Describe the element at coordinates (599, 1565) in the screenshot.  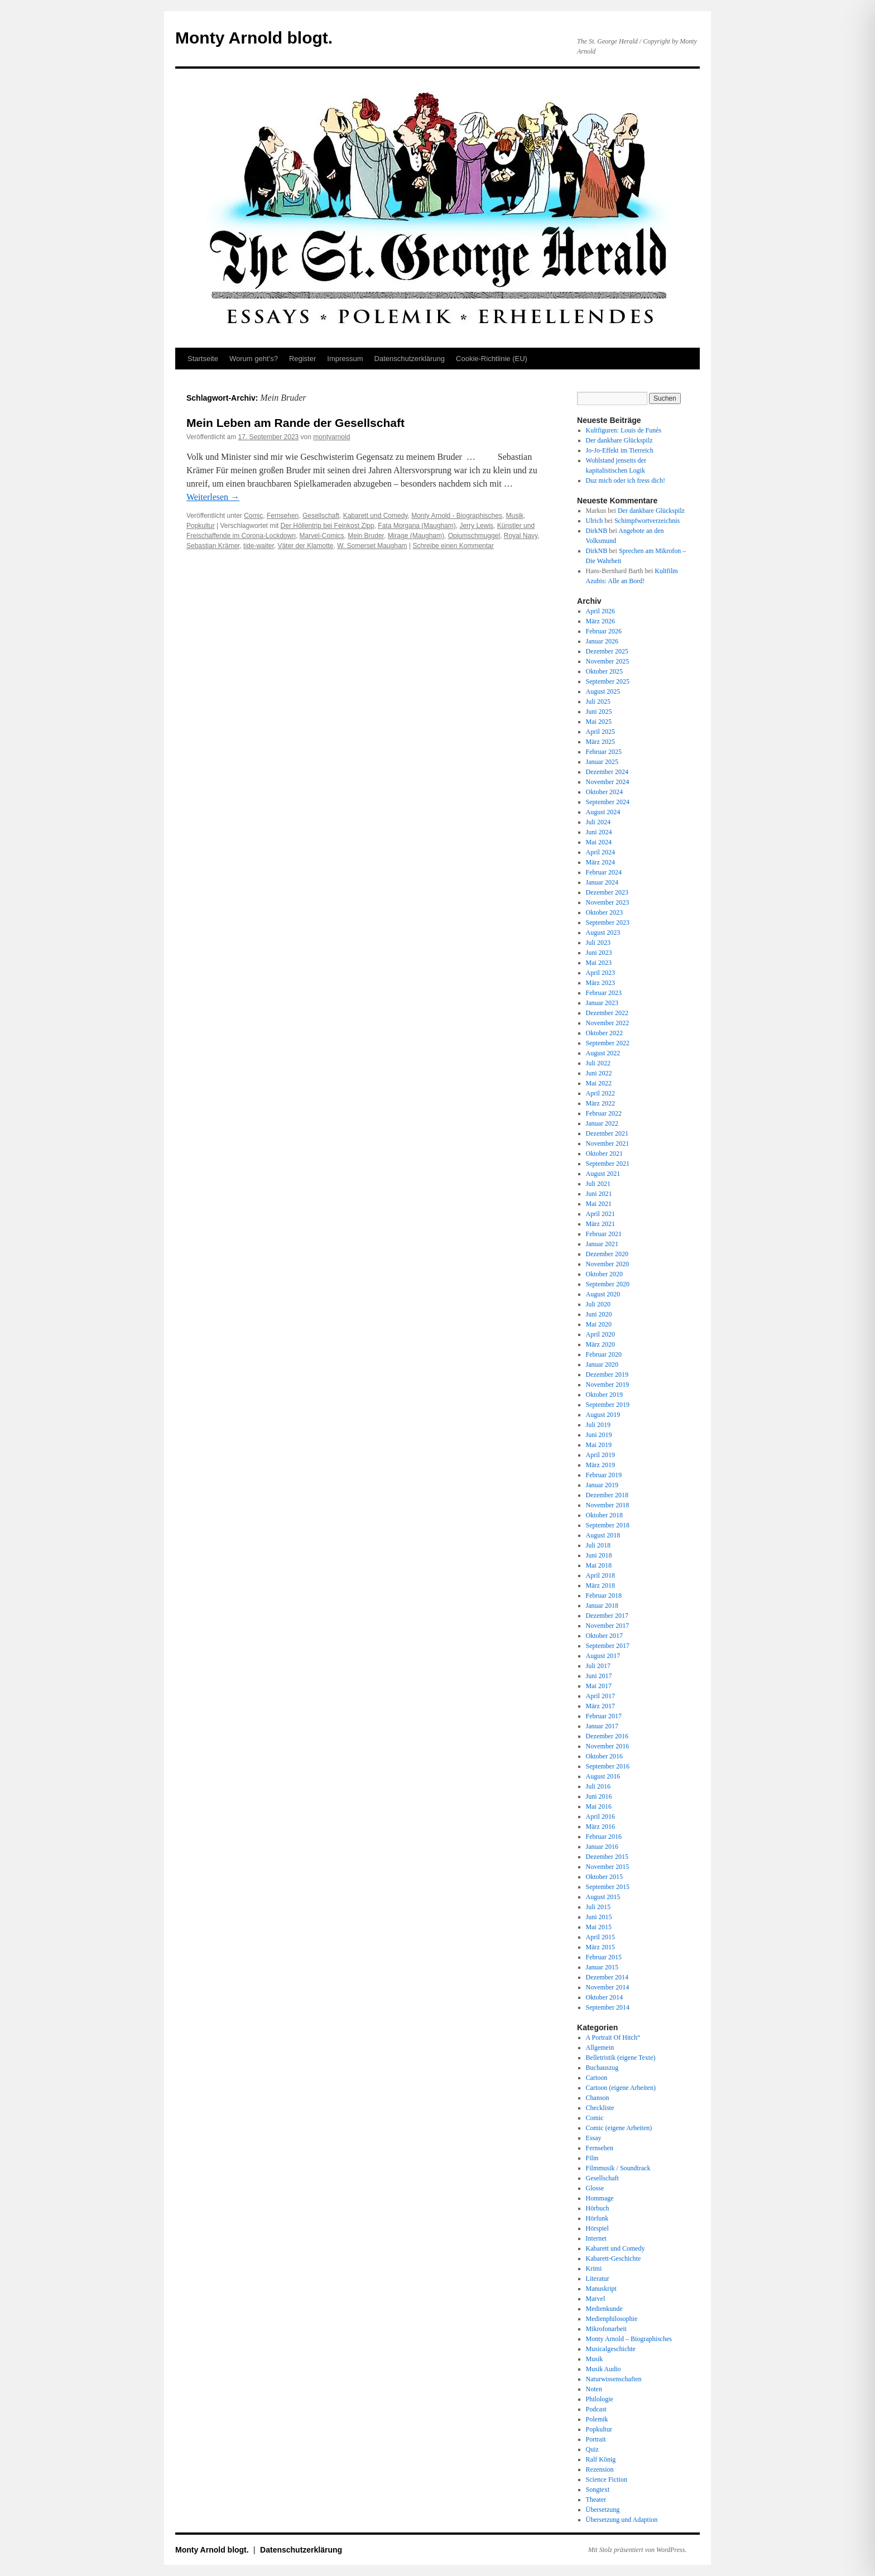
I see `Mai 2018` at that location.